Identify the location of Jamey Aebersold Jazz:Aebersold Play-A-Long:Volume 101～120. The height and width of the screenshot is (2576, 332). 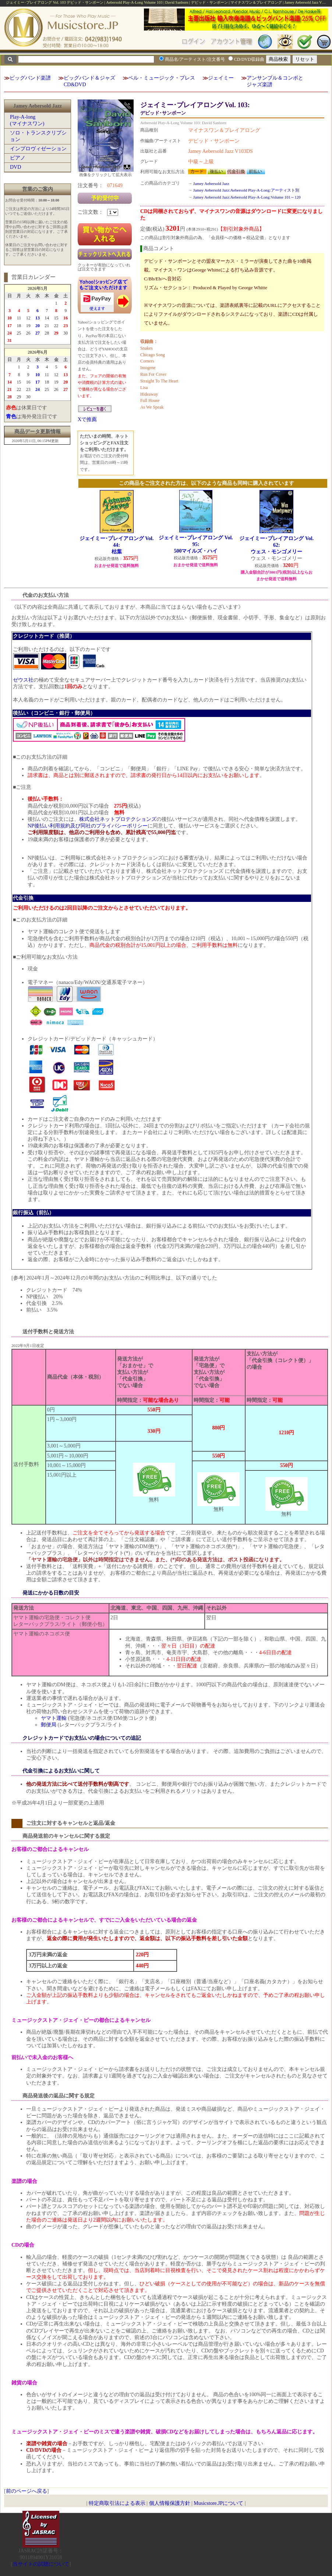
(247, 197).